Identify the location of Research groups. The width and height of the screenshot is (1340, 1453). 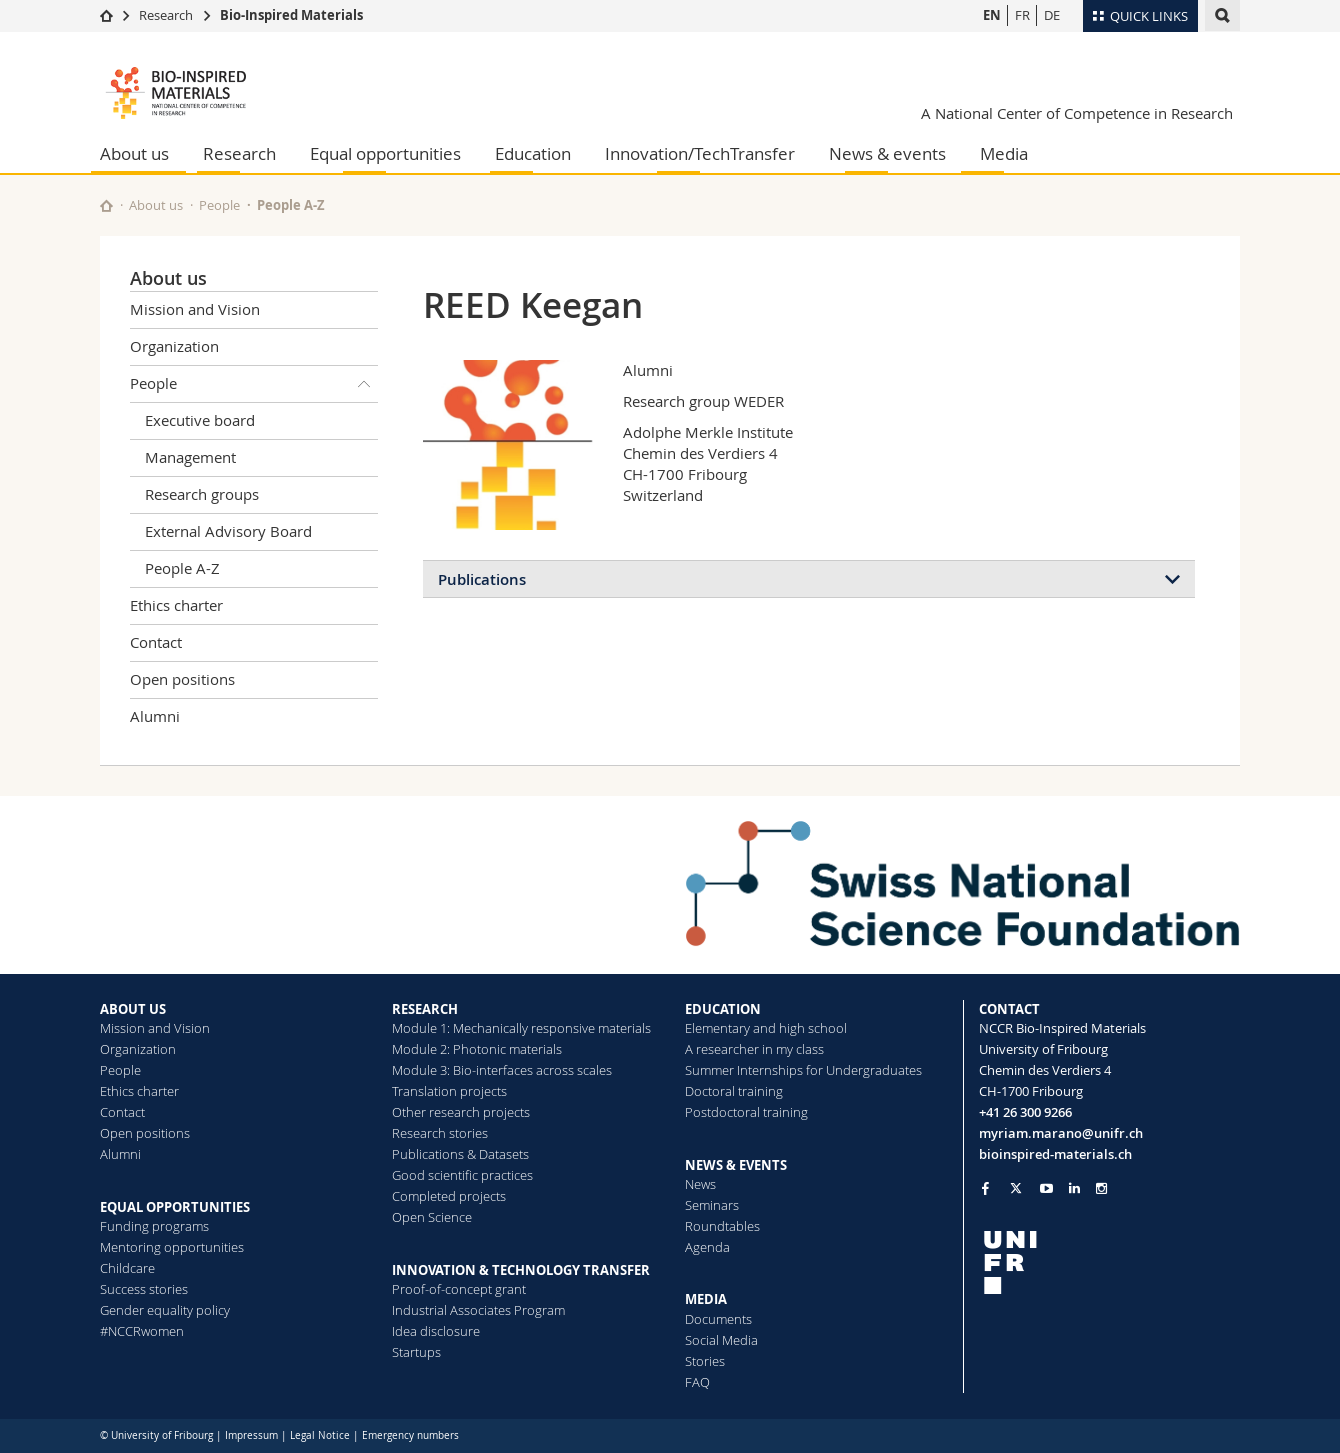
(202, 494).